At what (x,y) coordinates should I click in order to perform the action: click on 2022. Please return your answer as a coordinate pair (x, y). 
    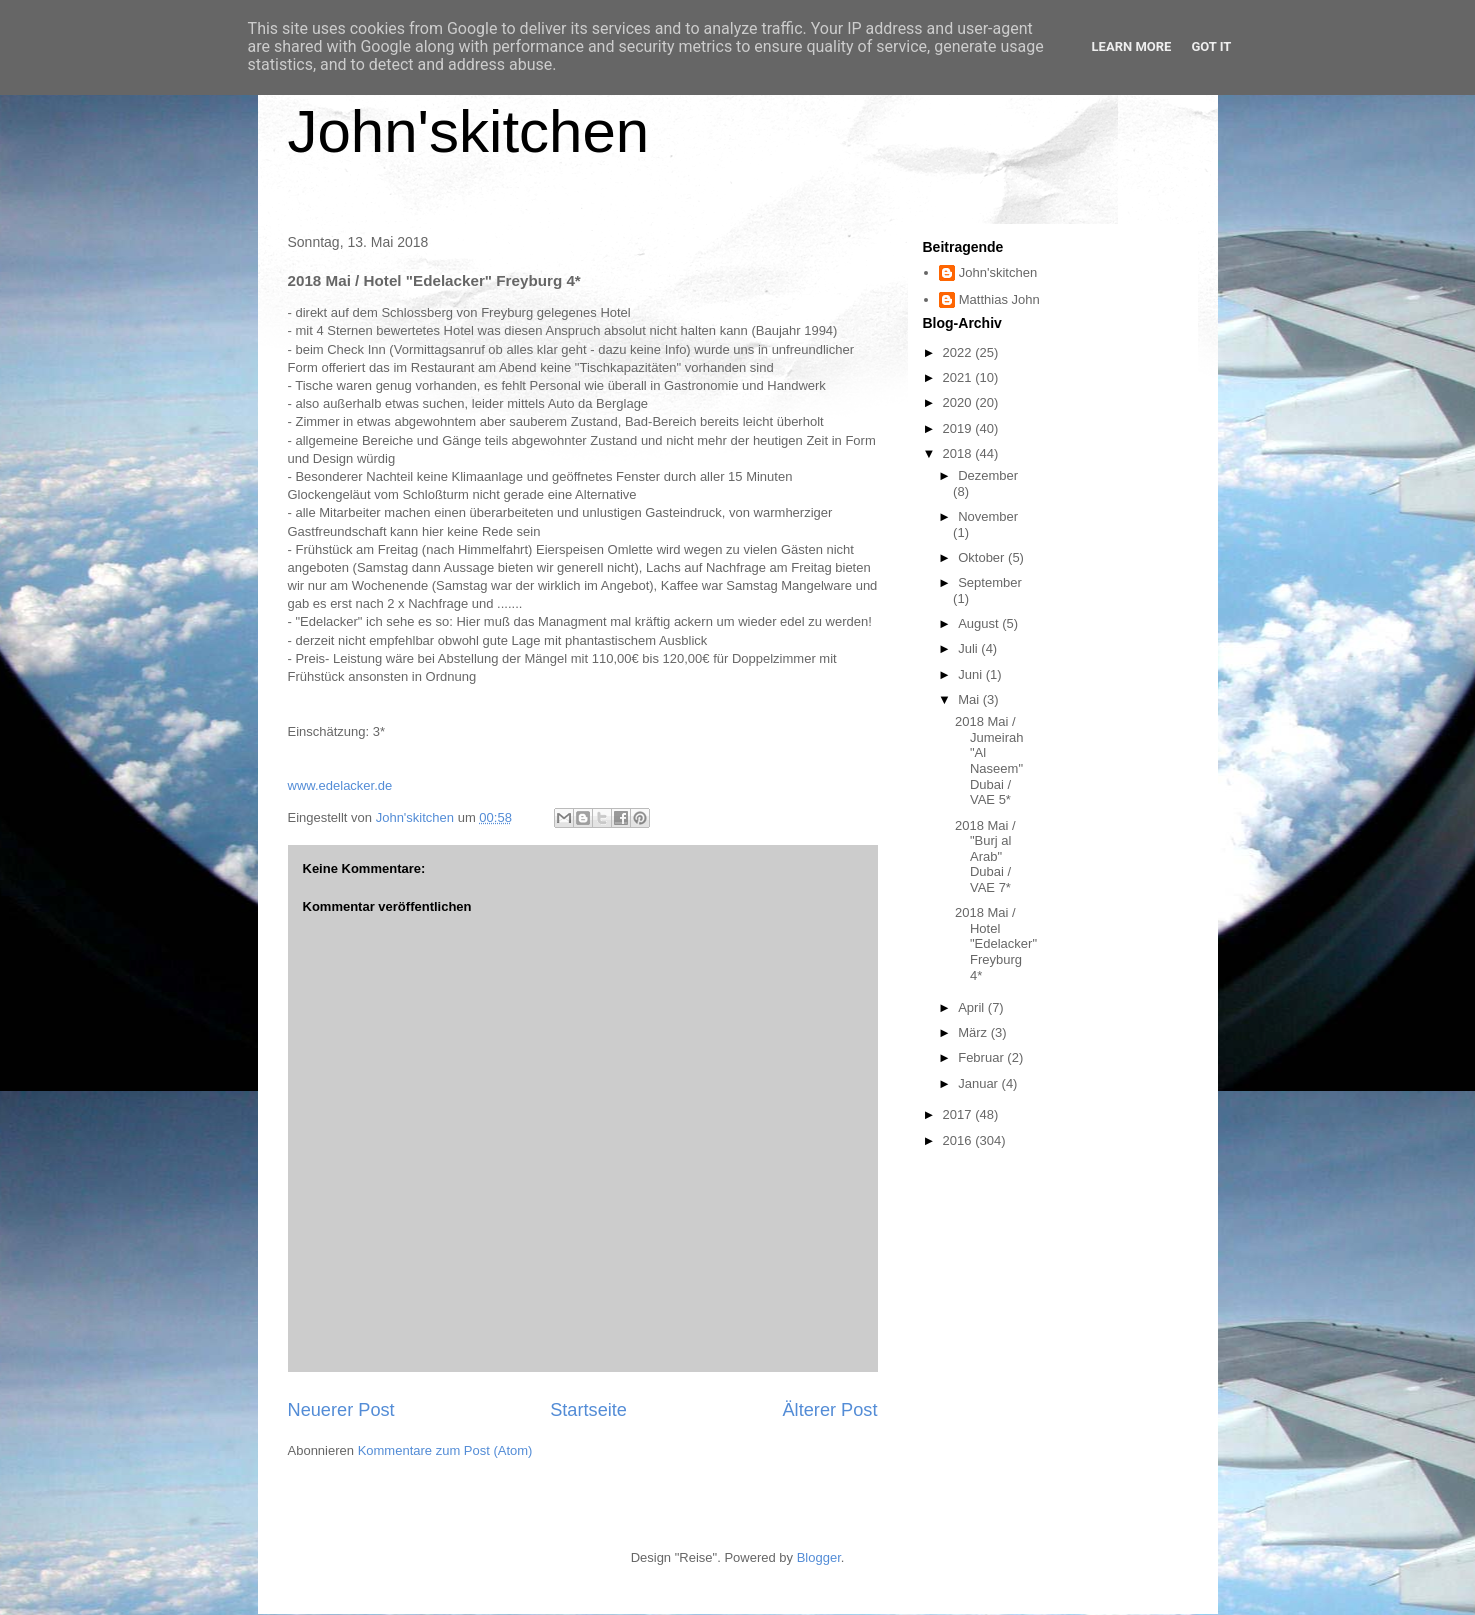
    Looking at the image, I should click on (959, 352).